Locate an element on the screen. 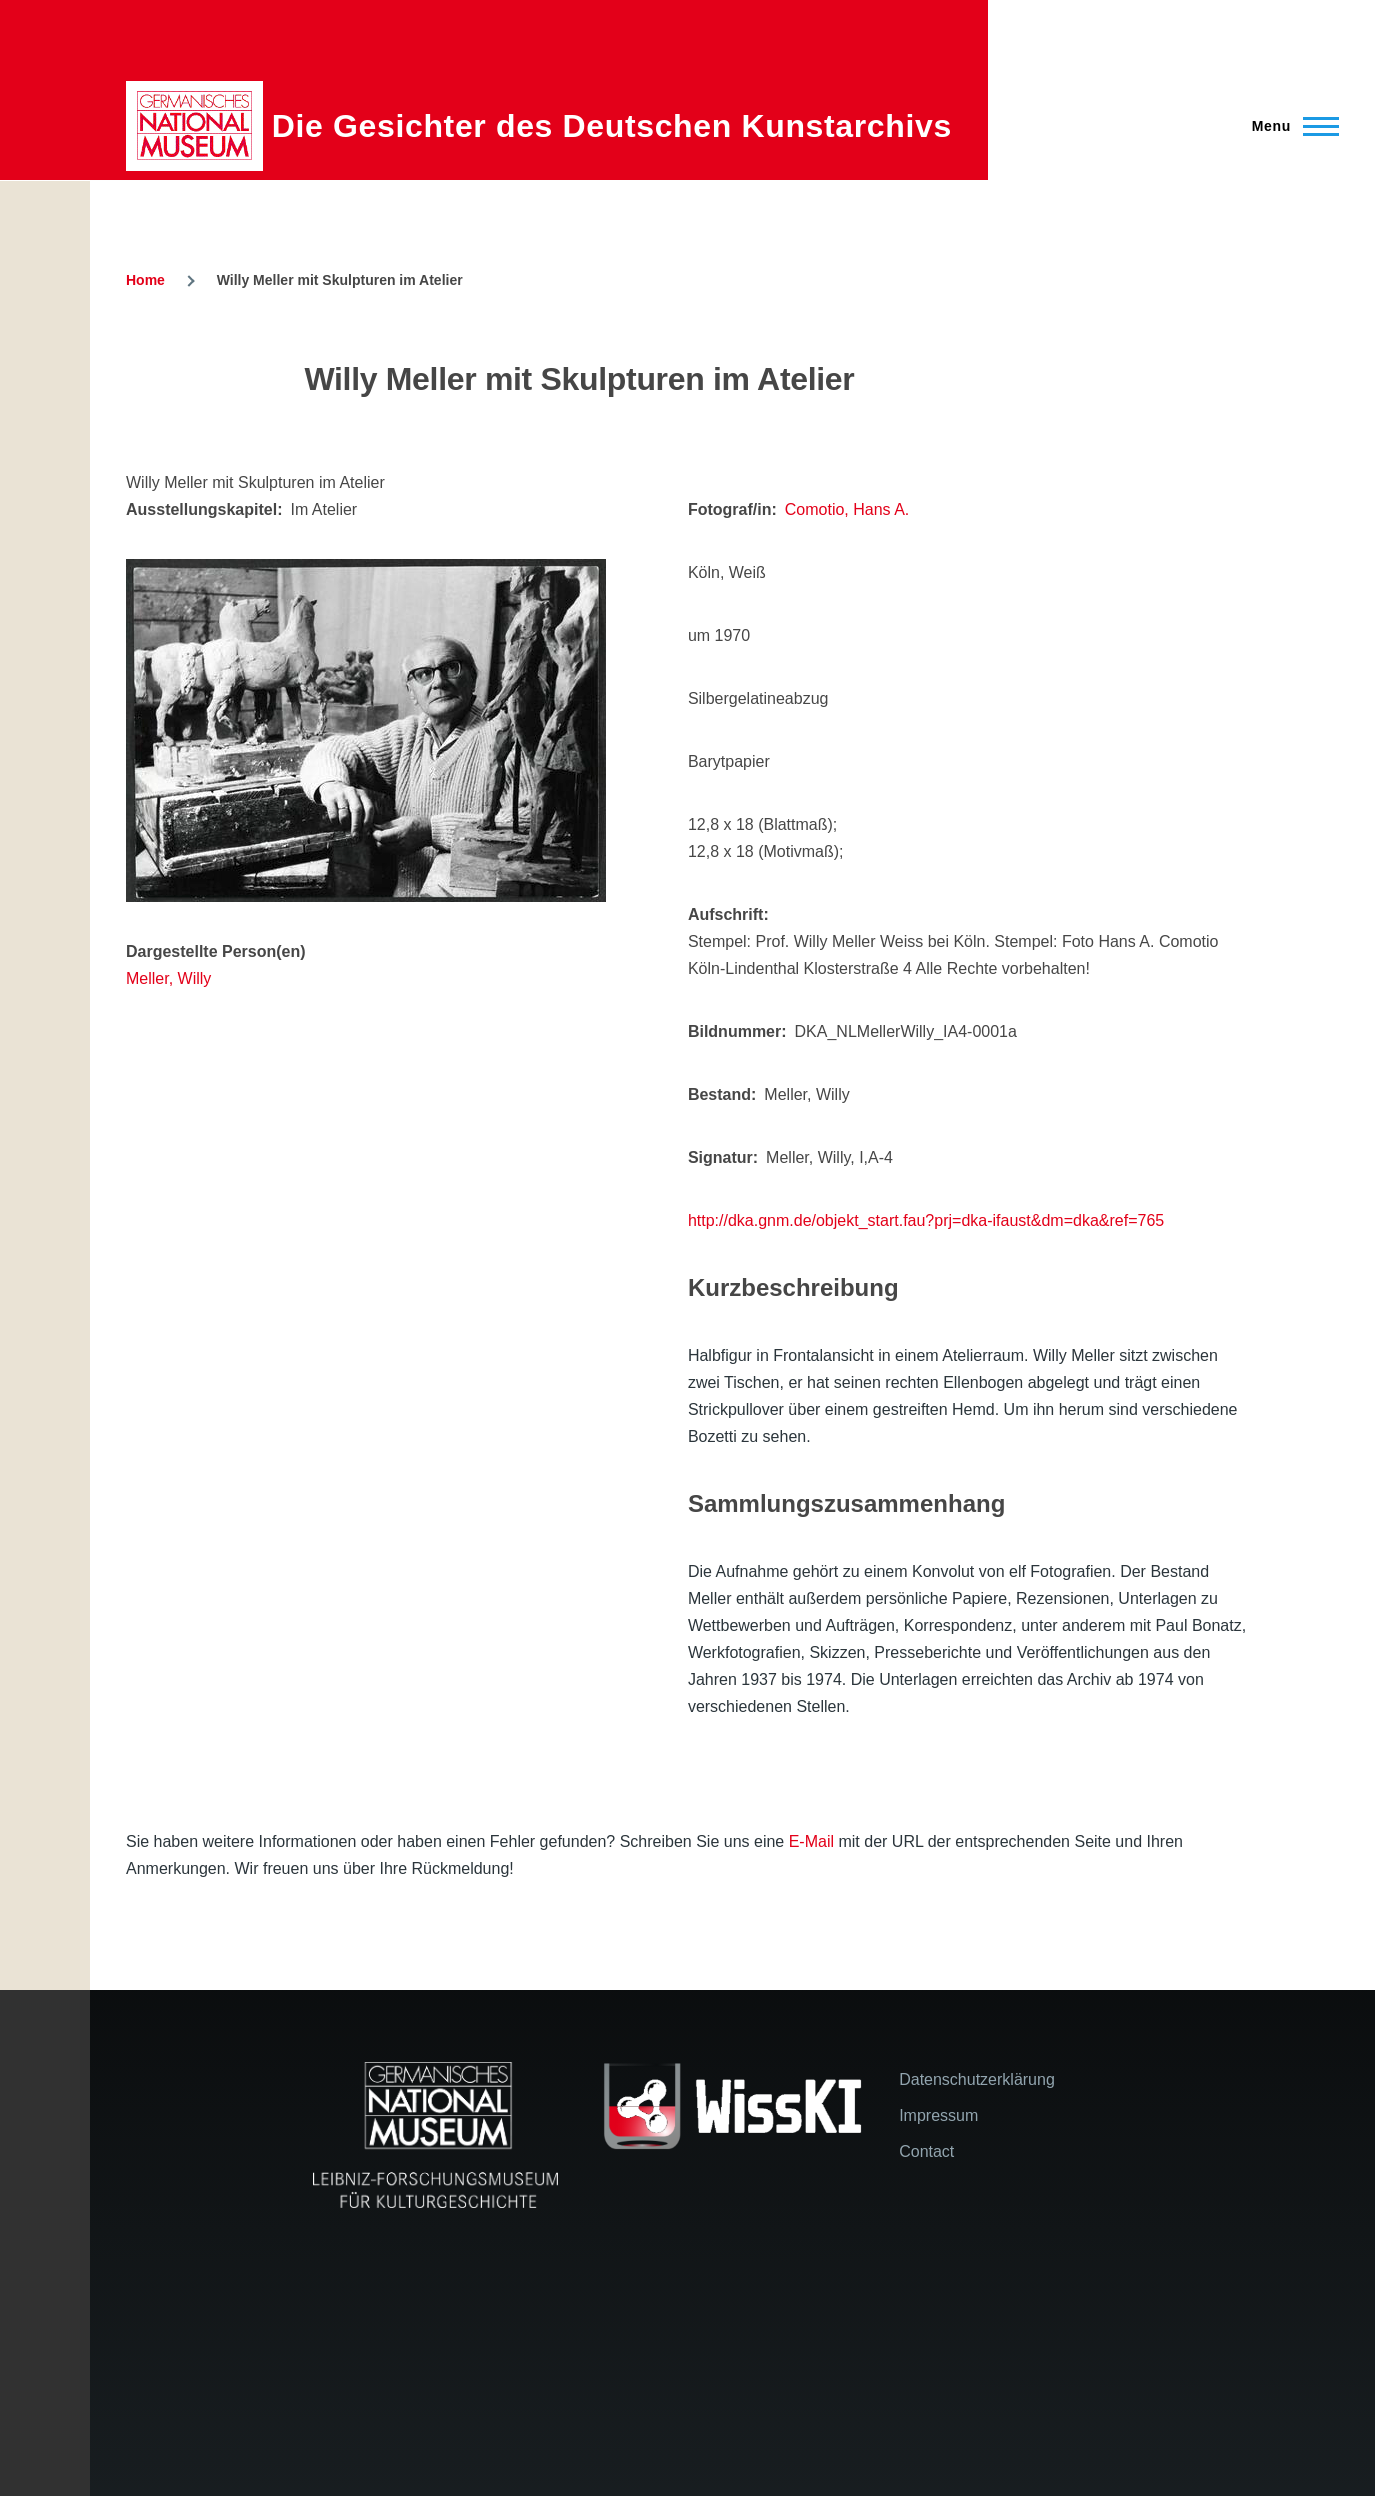  http://dka.gnm.de/objekt_start.fau?prj=dka-ifaust&dm=dka&ref=765 is located at coordinates (926, 1220).